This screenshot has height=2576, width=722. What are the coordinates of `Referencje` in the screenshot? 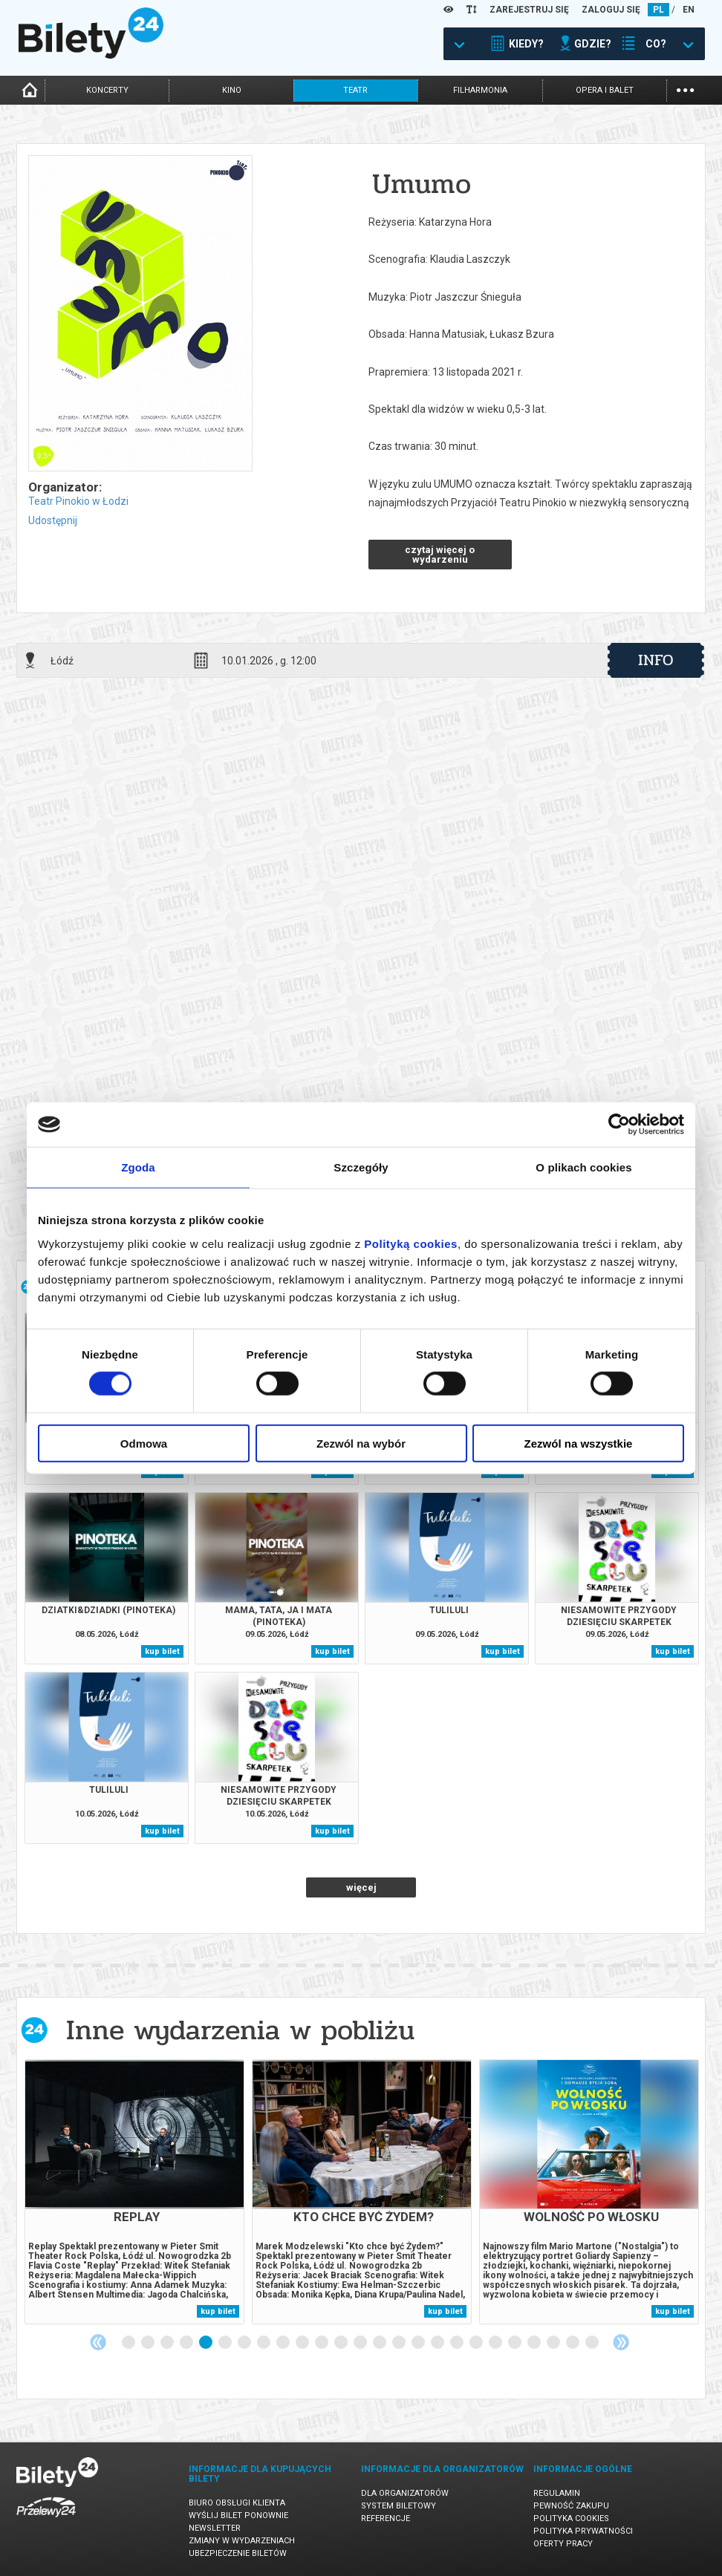 It's located at (385, 2518).